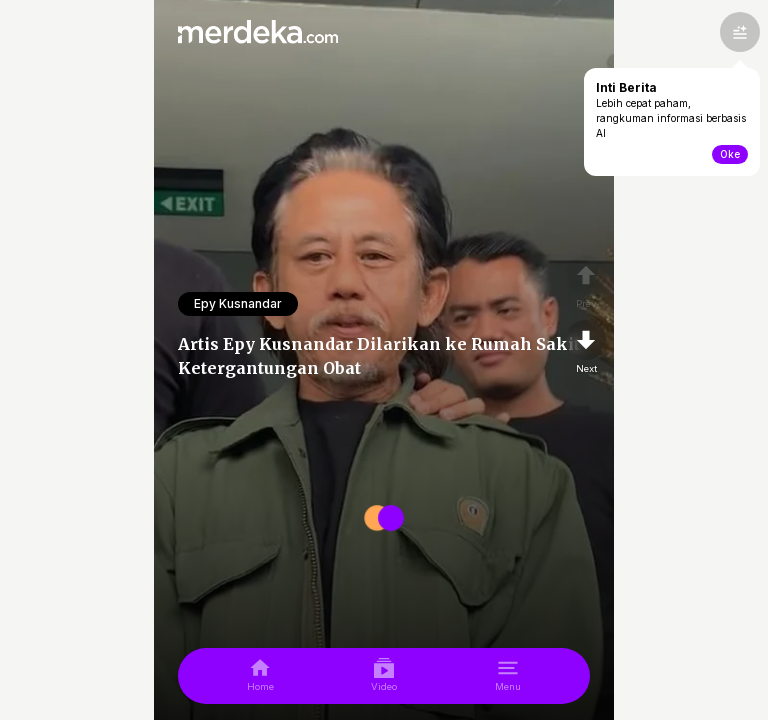 The height and width of the screenshot is (720, 768). I want to click on Oke [toogle-intiberita], so click(730, 154).